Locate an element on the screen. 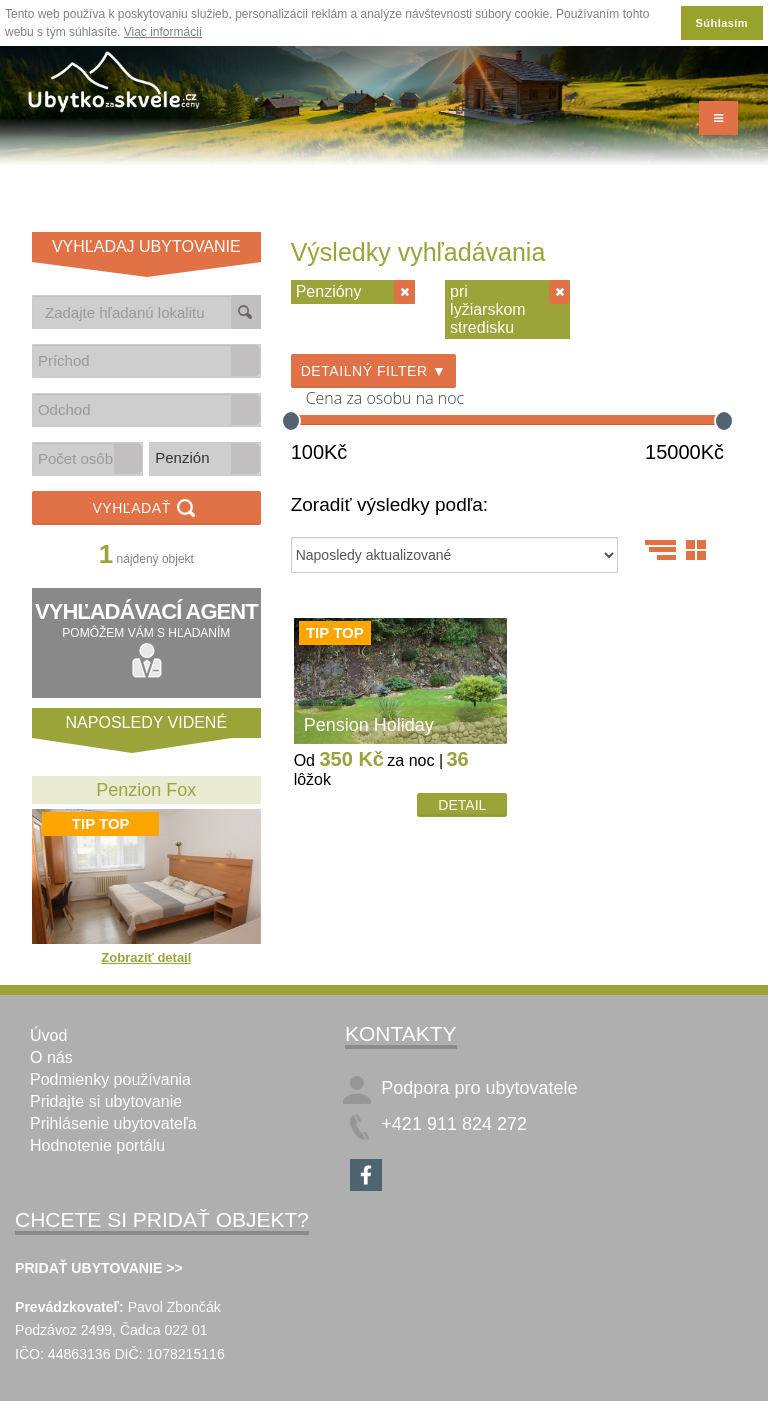 The height and width of the screenshot is (1401, 768). Pridajte si ubytovanie is located at coordinates (106, 1101).